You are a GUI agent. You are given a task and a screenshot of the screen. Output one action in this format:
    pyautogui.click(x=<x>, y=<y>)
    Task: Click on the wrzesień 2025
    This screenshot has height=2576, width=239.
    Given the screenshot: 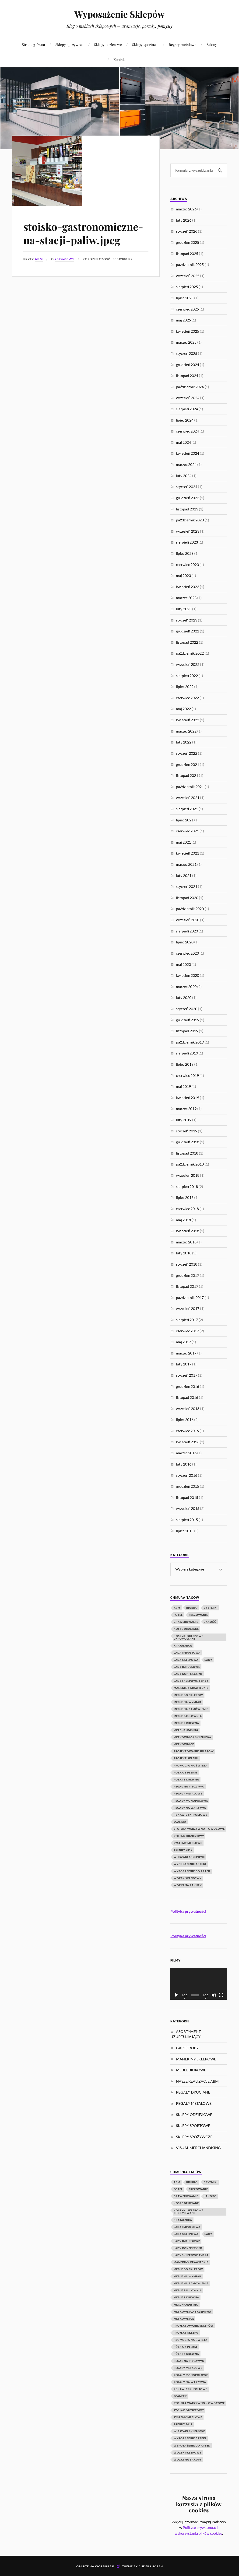 What is the action you would take?
    pyautogui.click(x=187, y=275)
    